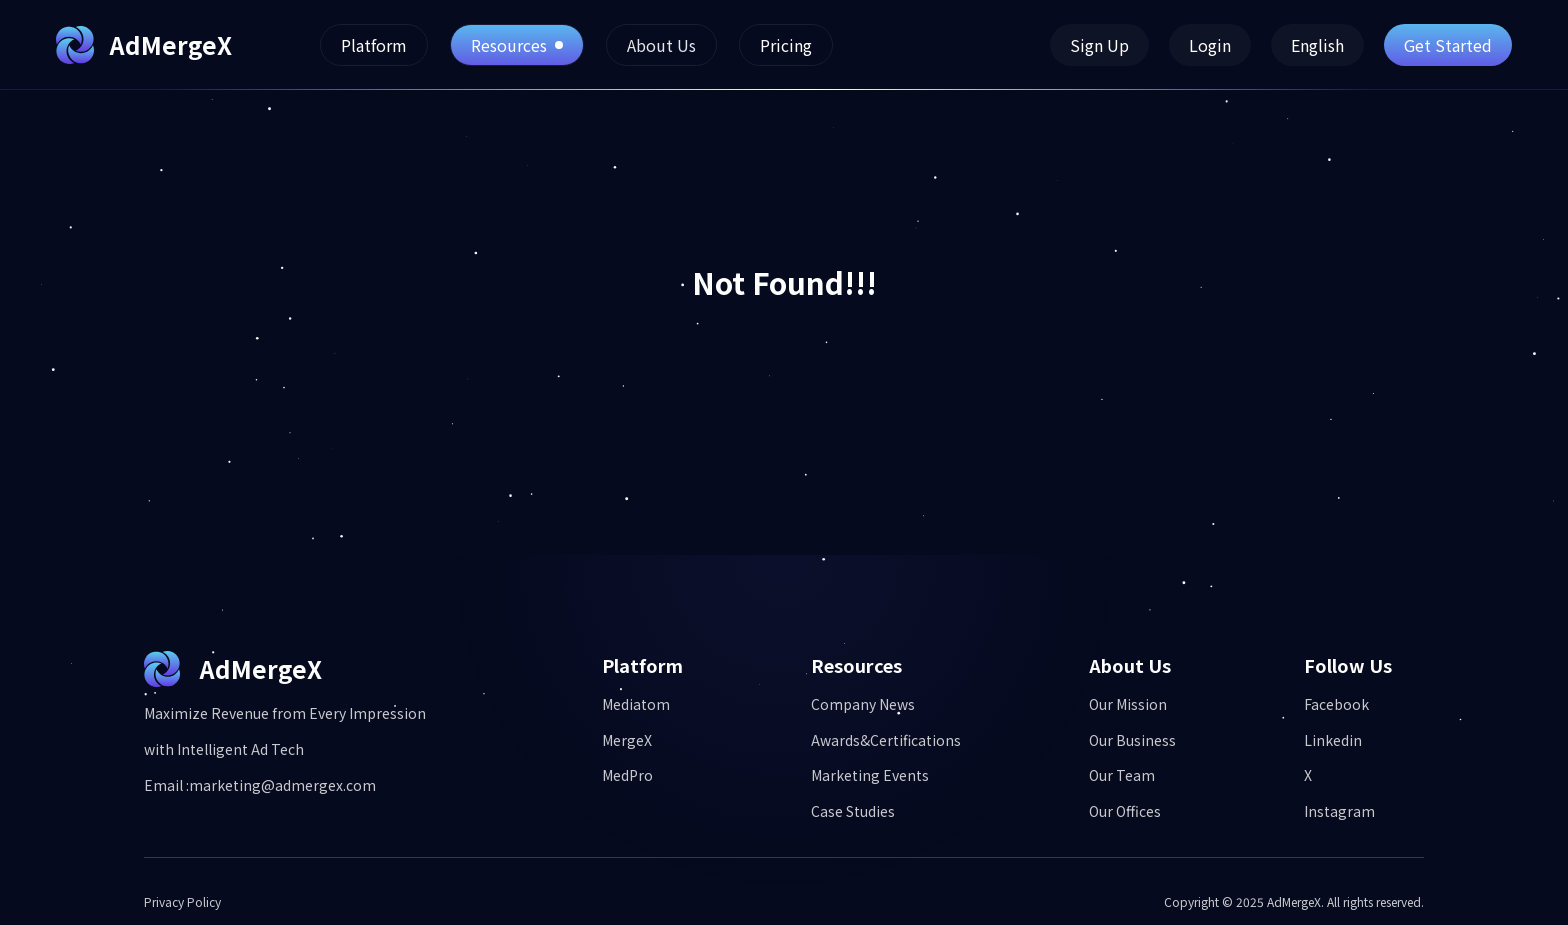 The width and height of the screenshot is (1568, 925). I want to click on Company News, so click(863, 704).